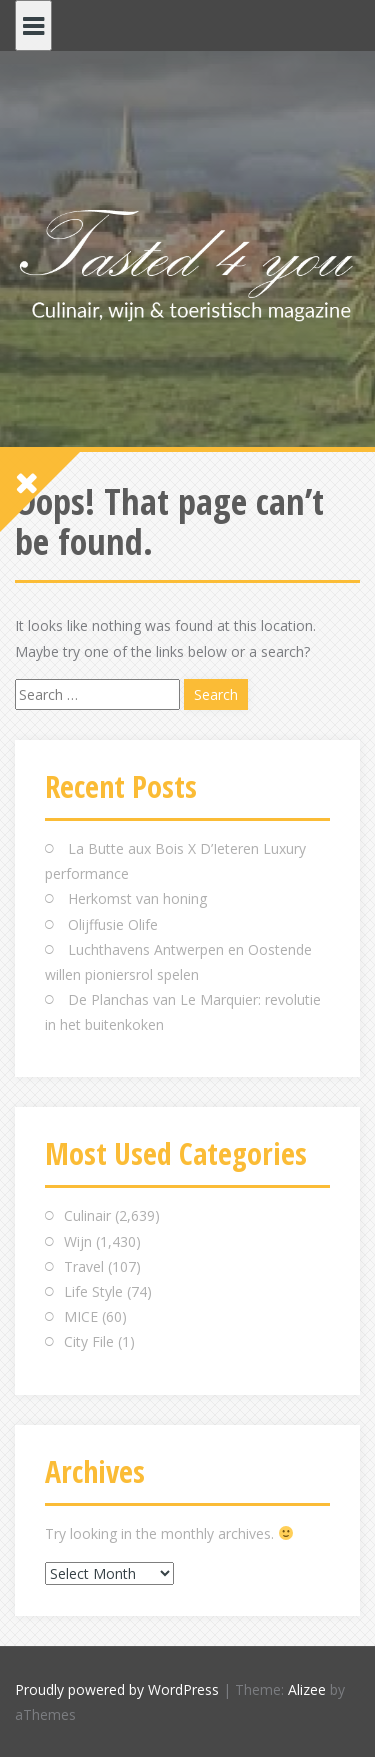 The height and width of the screenshot is (1757, 375). Describe the element at coordinates (78, 1241) in the screenshot. I see `Wijn` at that location.